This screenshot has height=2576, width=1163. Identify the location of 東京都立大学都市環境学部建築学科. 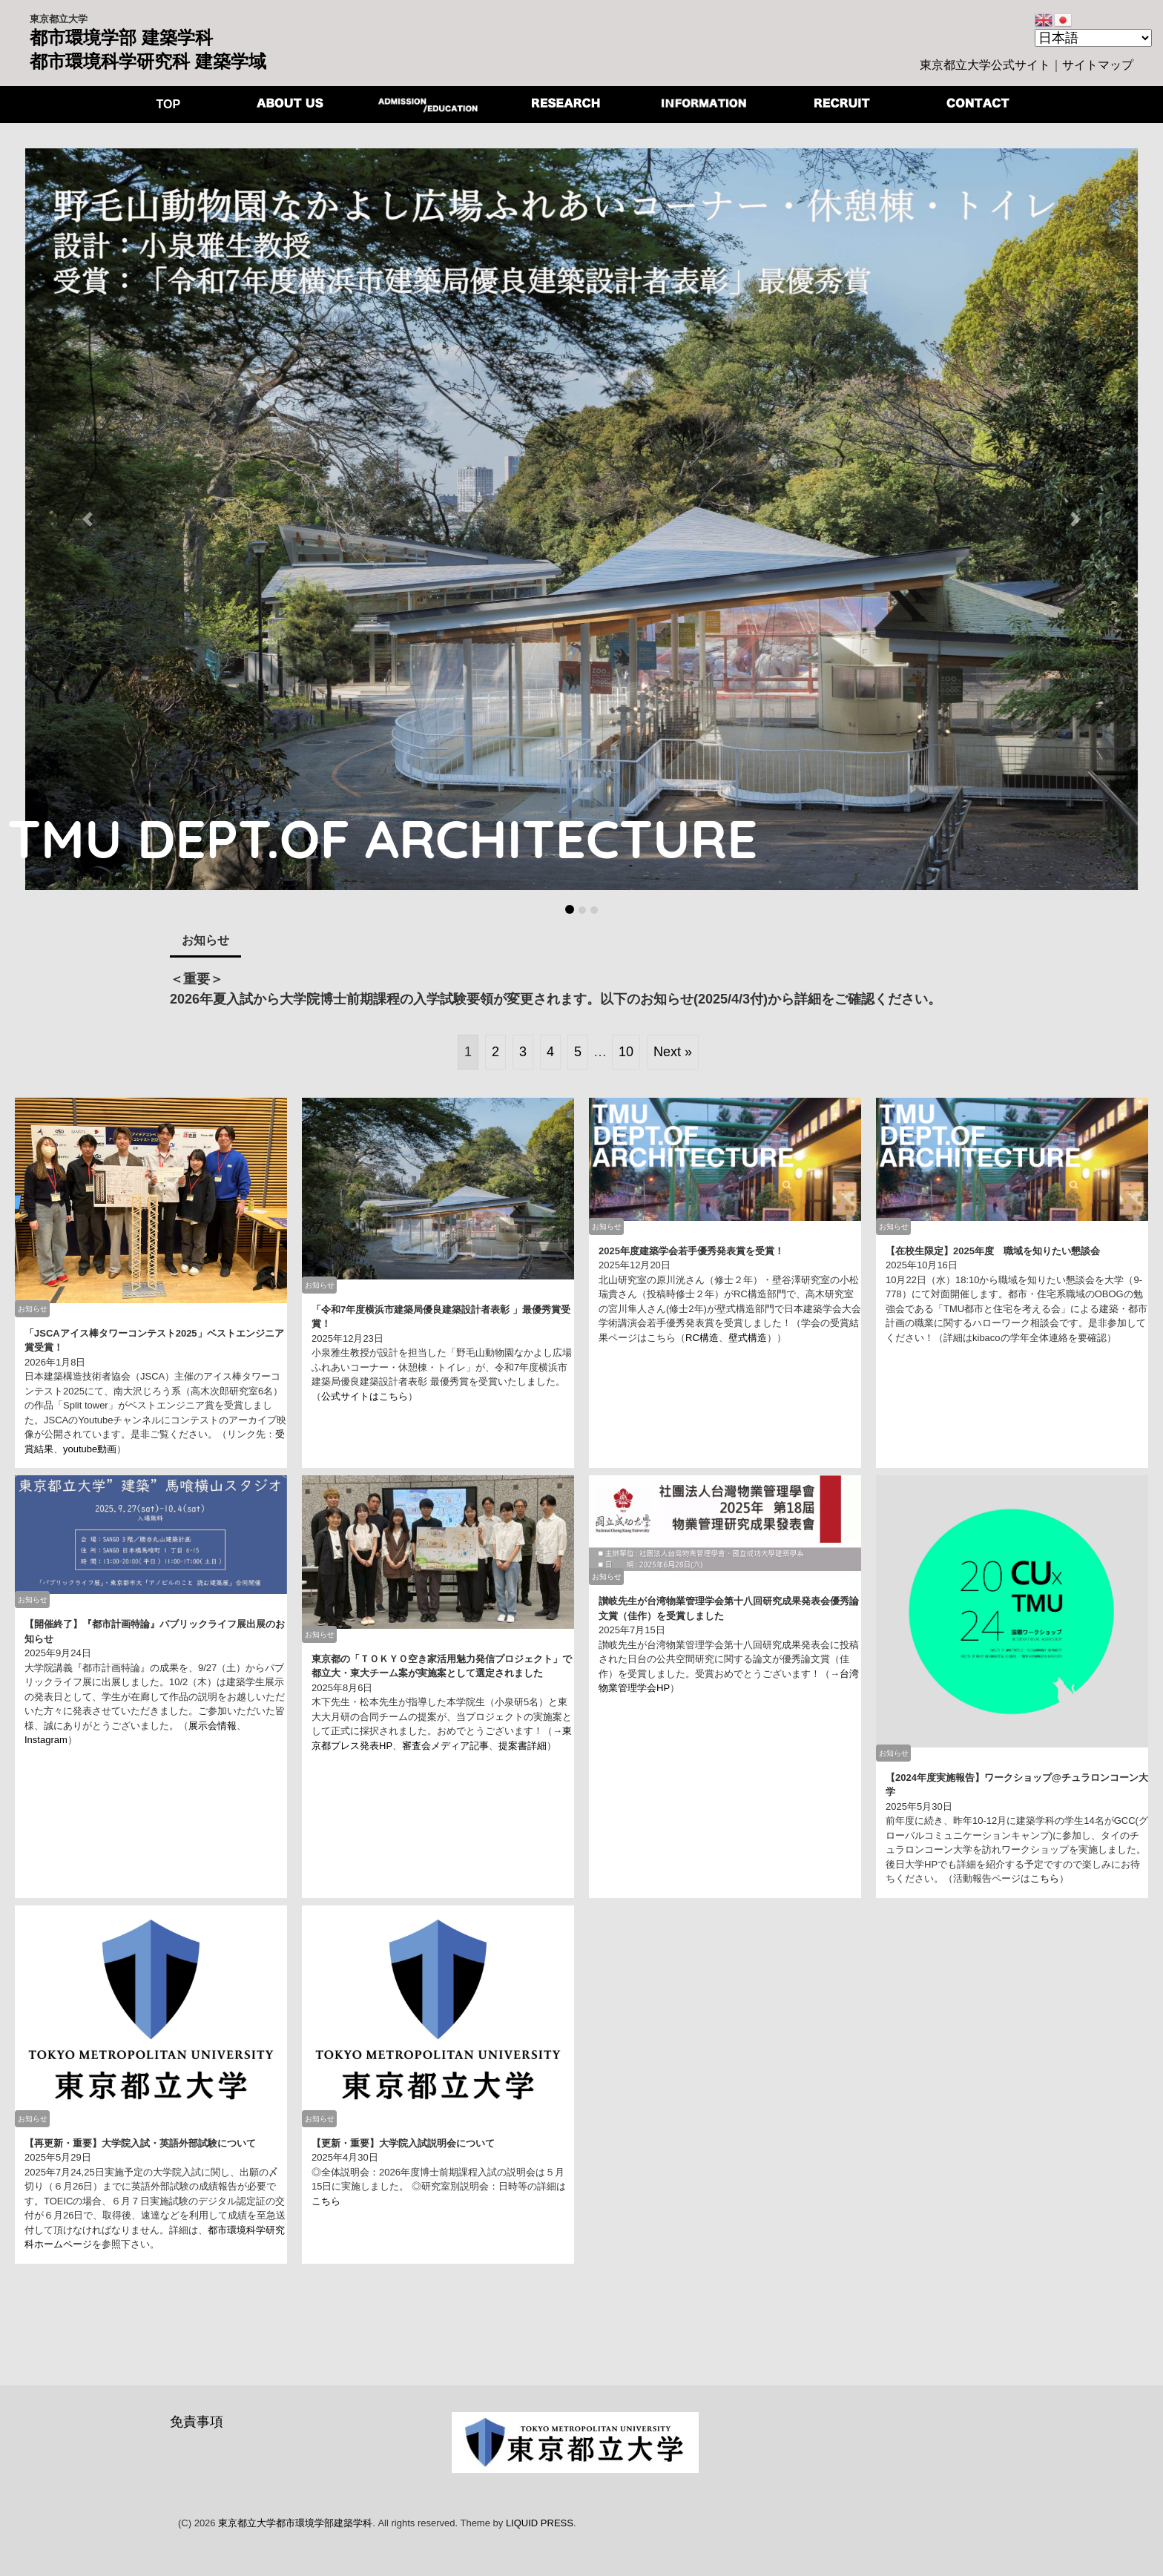
(295, 2523).